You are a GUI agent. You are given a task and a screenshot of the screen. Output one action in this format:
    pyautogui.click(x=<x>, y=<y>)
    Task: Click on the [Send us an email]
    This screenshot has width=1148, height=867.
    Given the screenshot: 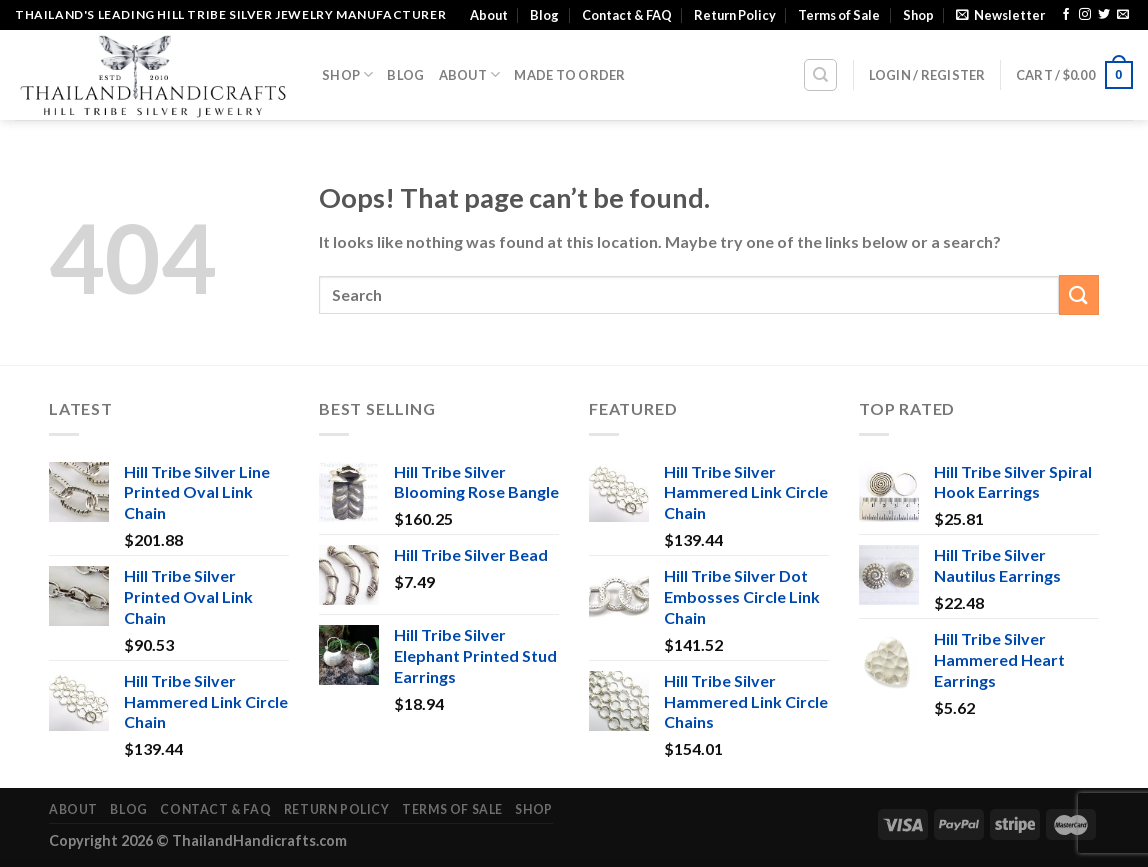 What is the action you would take?
    pyautogui.click(x=1123, y=15)
    